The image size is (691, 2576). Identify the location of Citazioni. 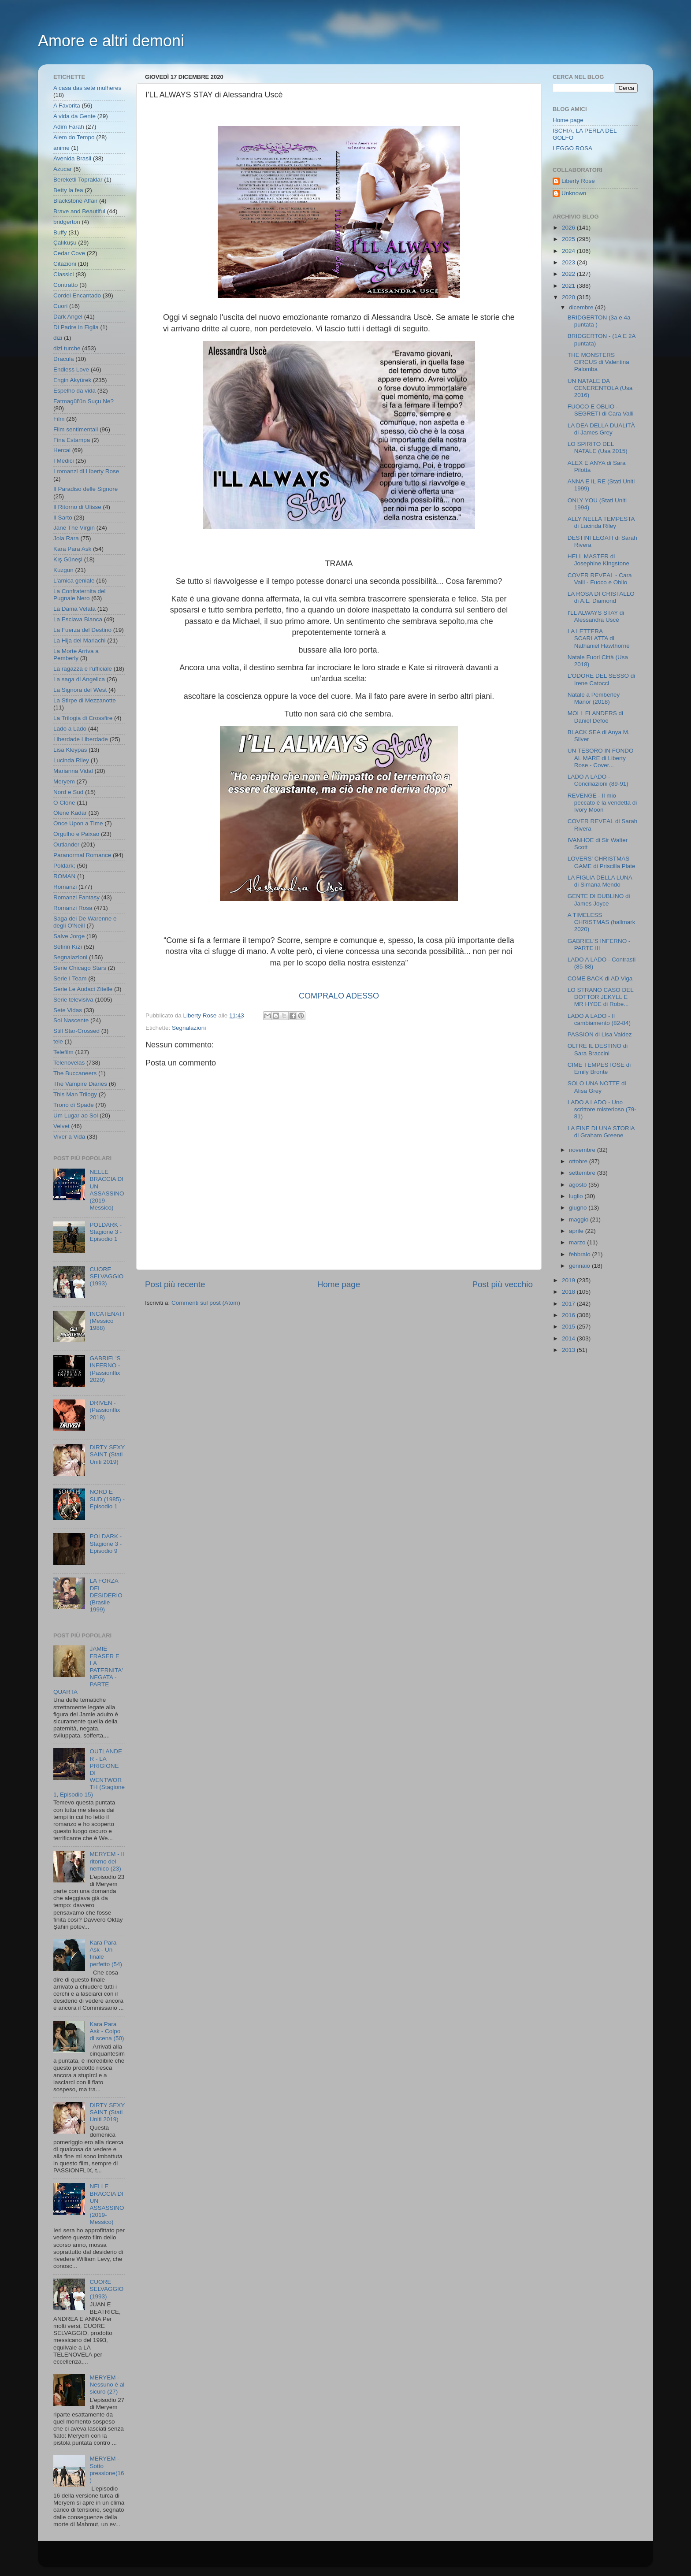
(64, 263).